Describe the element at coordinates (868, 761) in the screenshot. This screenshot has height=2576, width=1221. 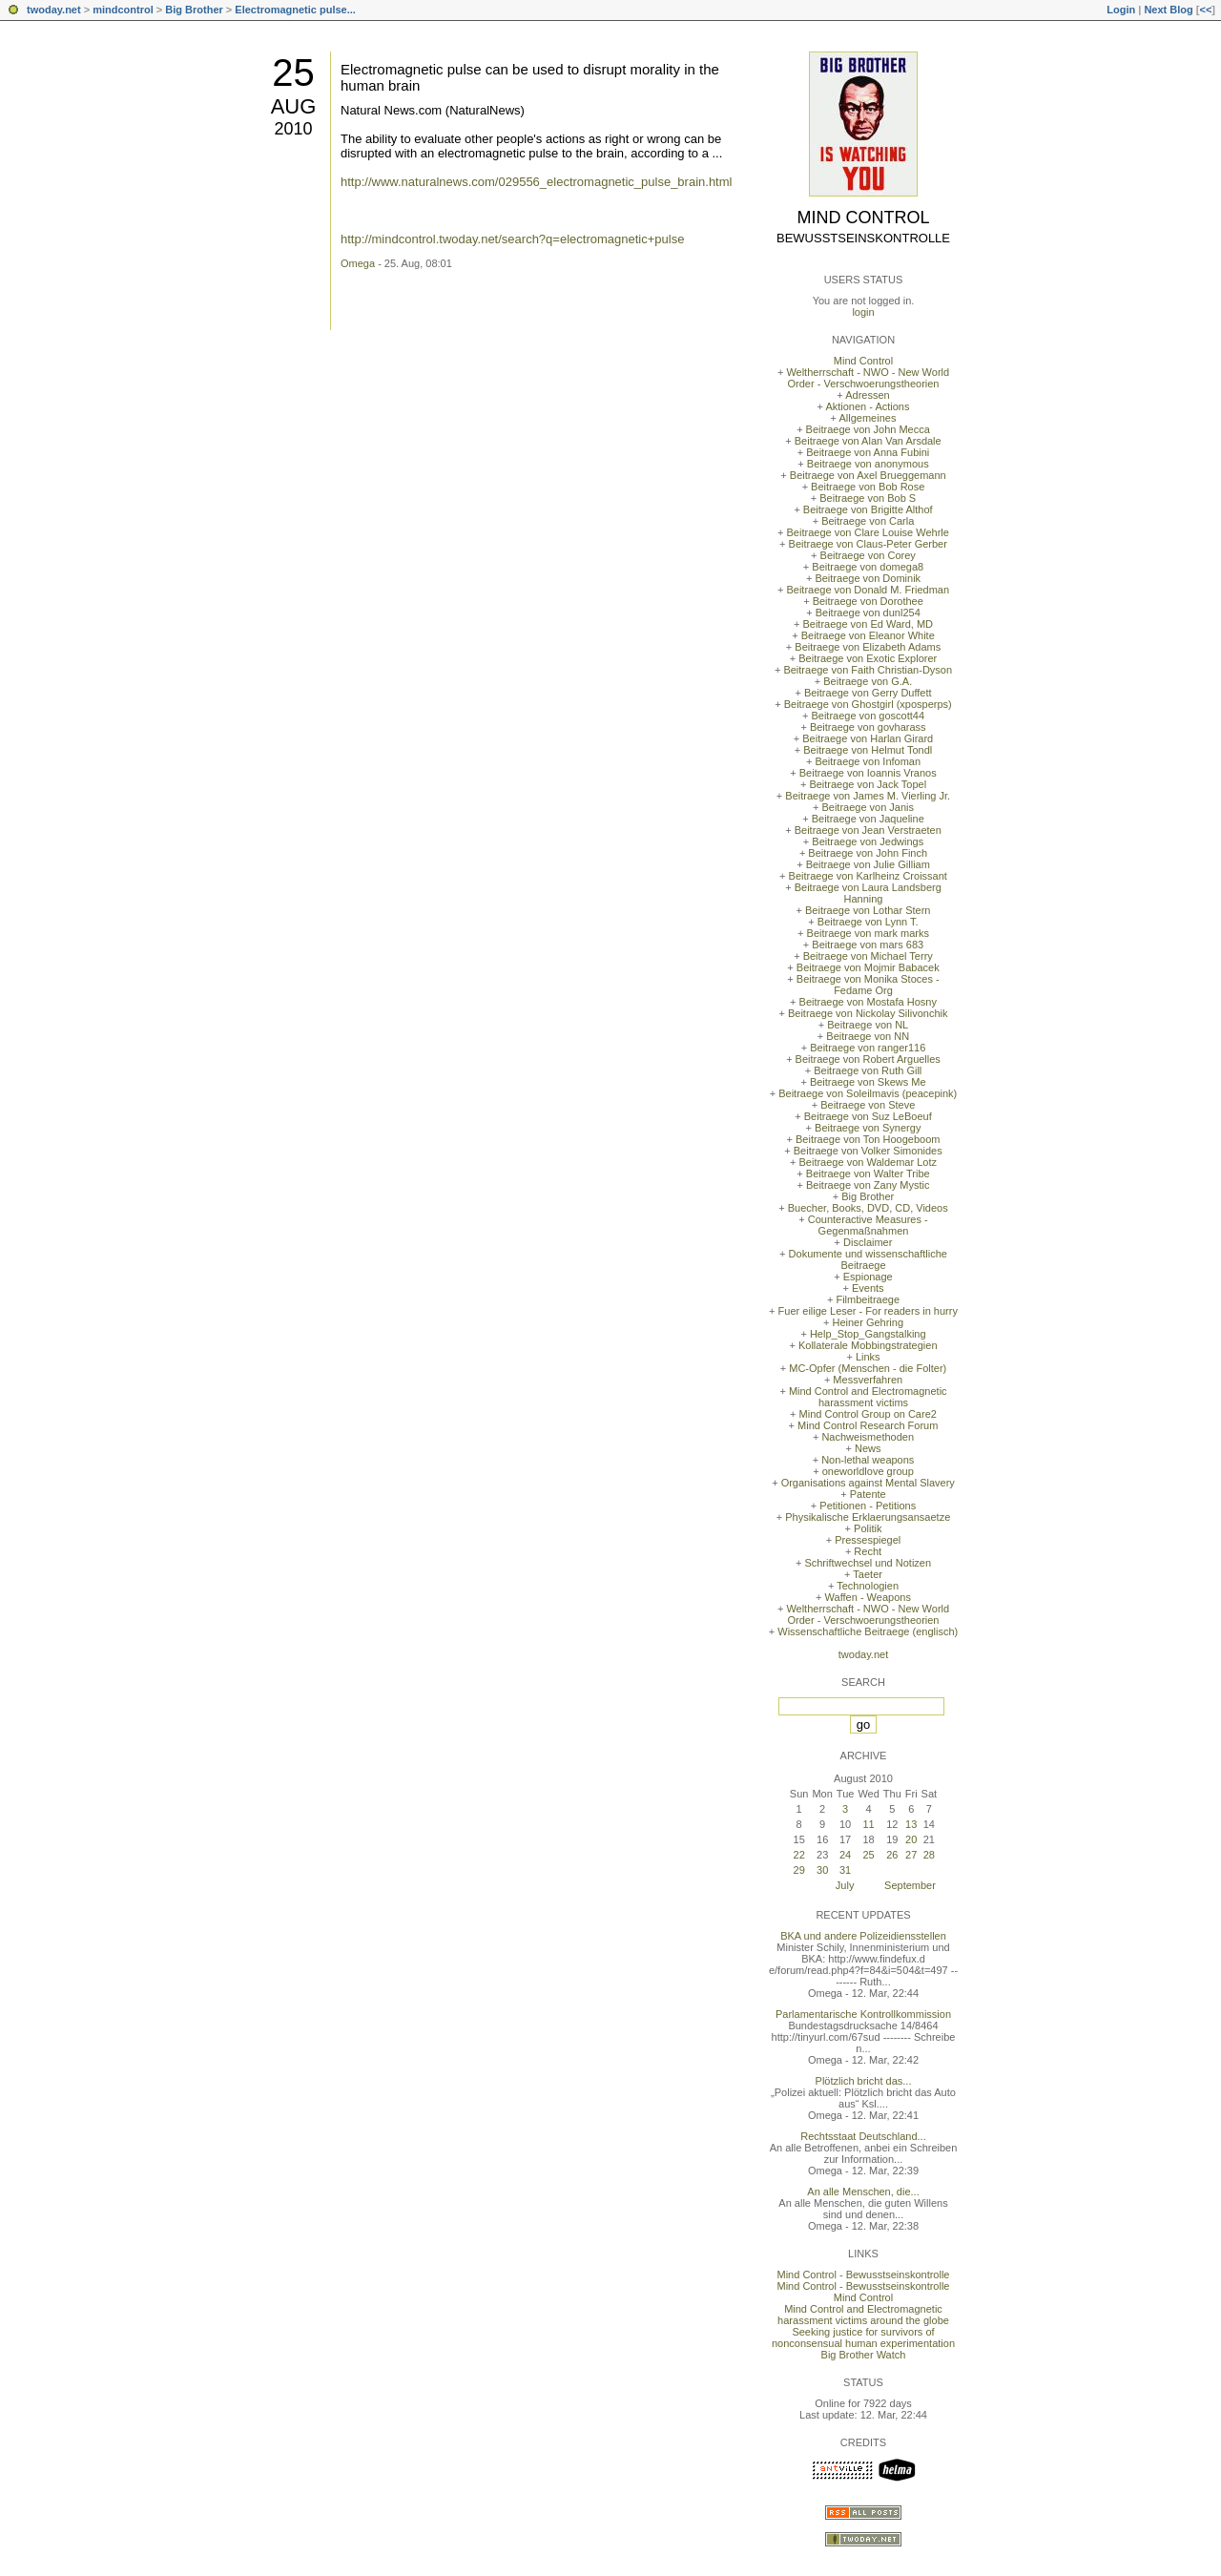
I see `Beitraege von Infoman` at that location.